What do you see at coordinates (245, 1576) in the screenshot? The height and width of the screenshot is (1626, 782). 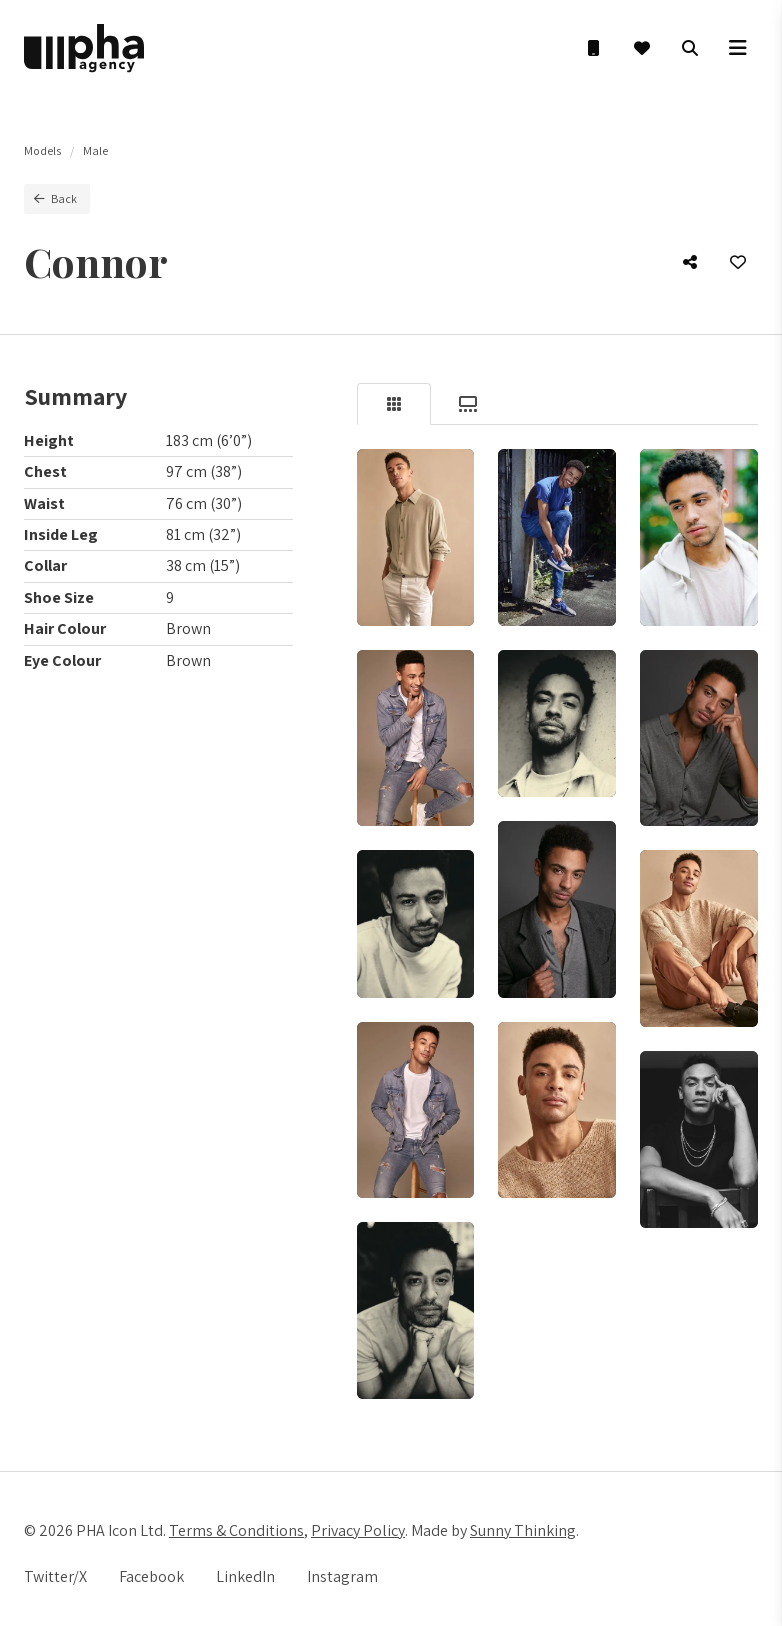 I see `LinkedIn` at bounding box center [245, 1576].